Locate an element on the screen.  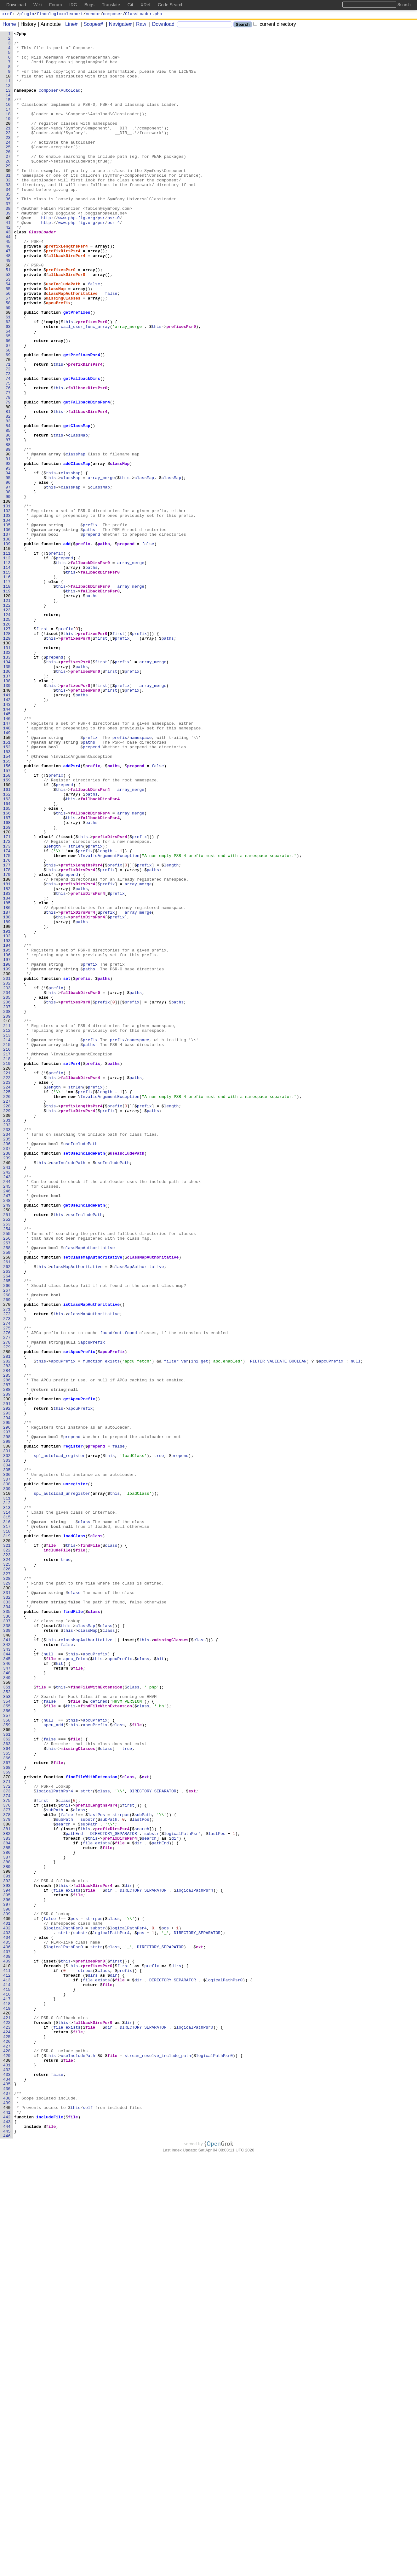
Forum is located at coordinates (55, 4).